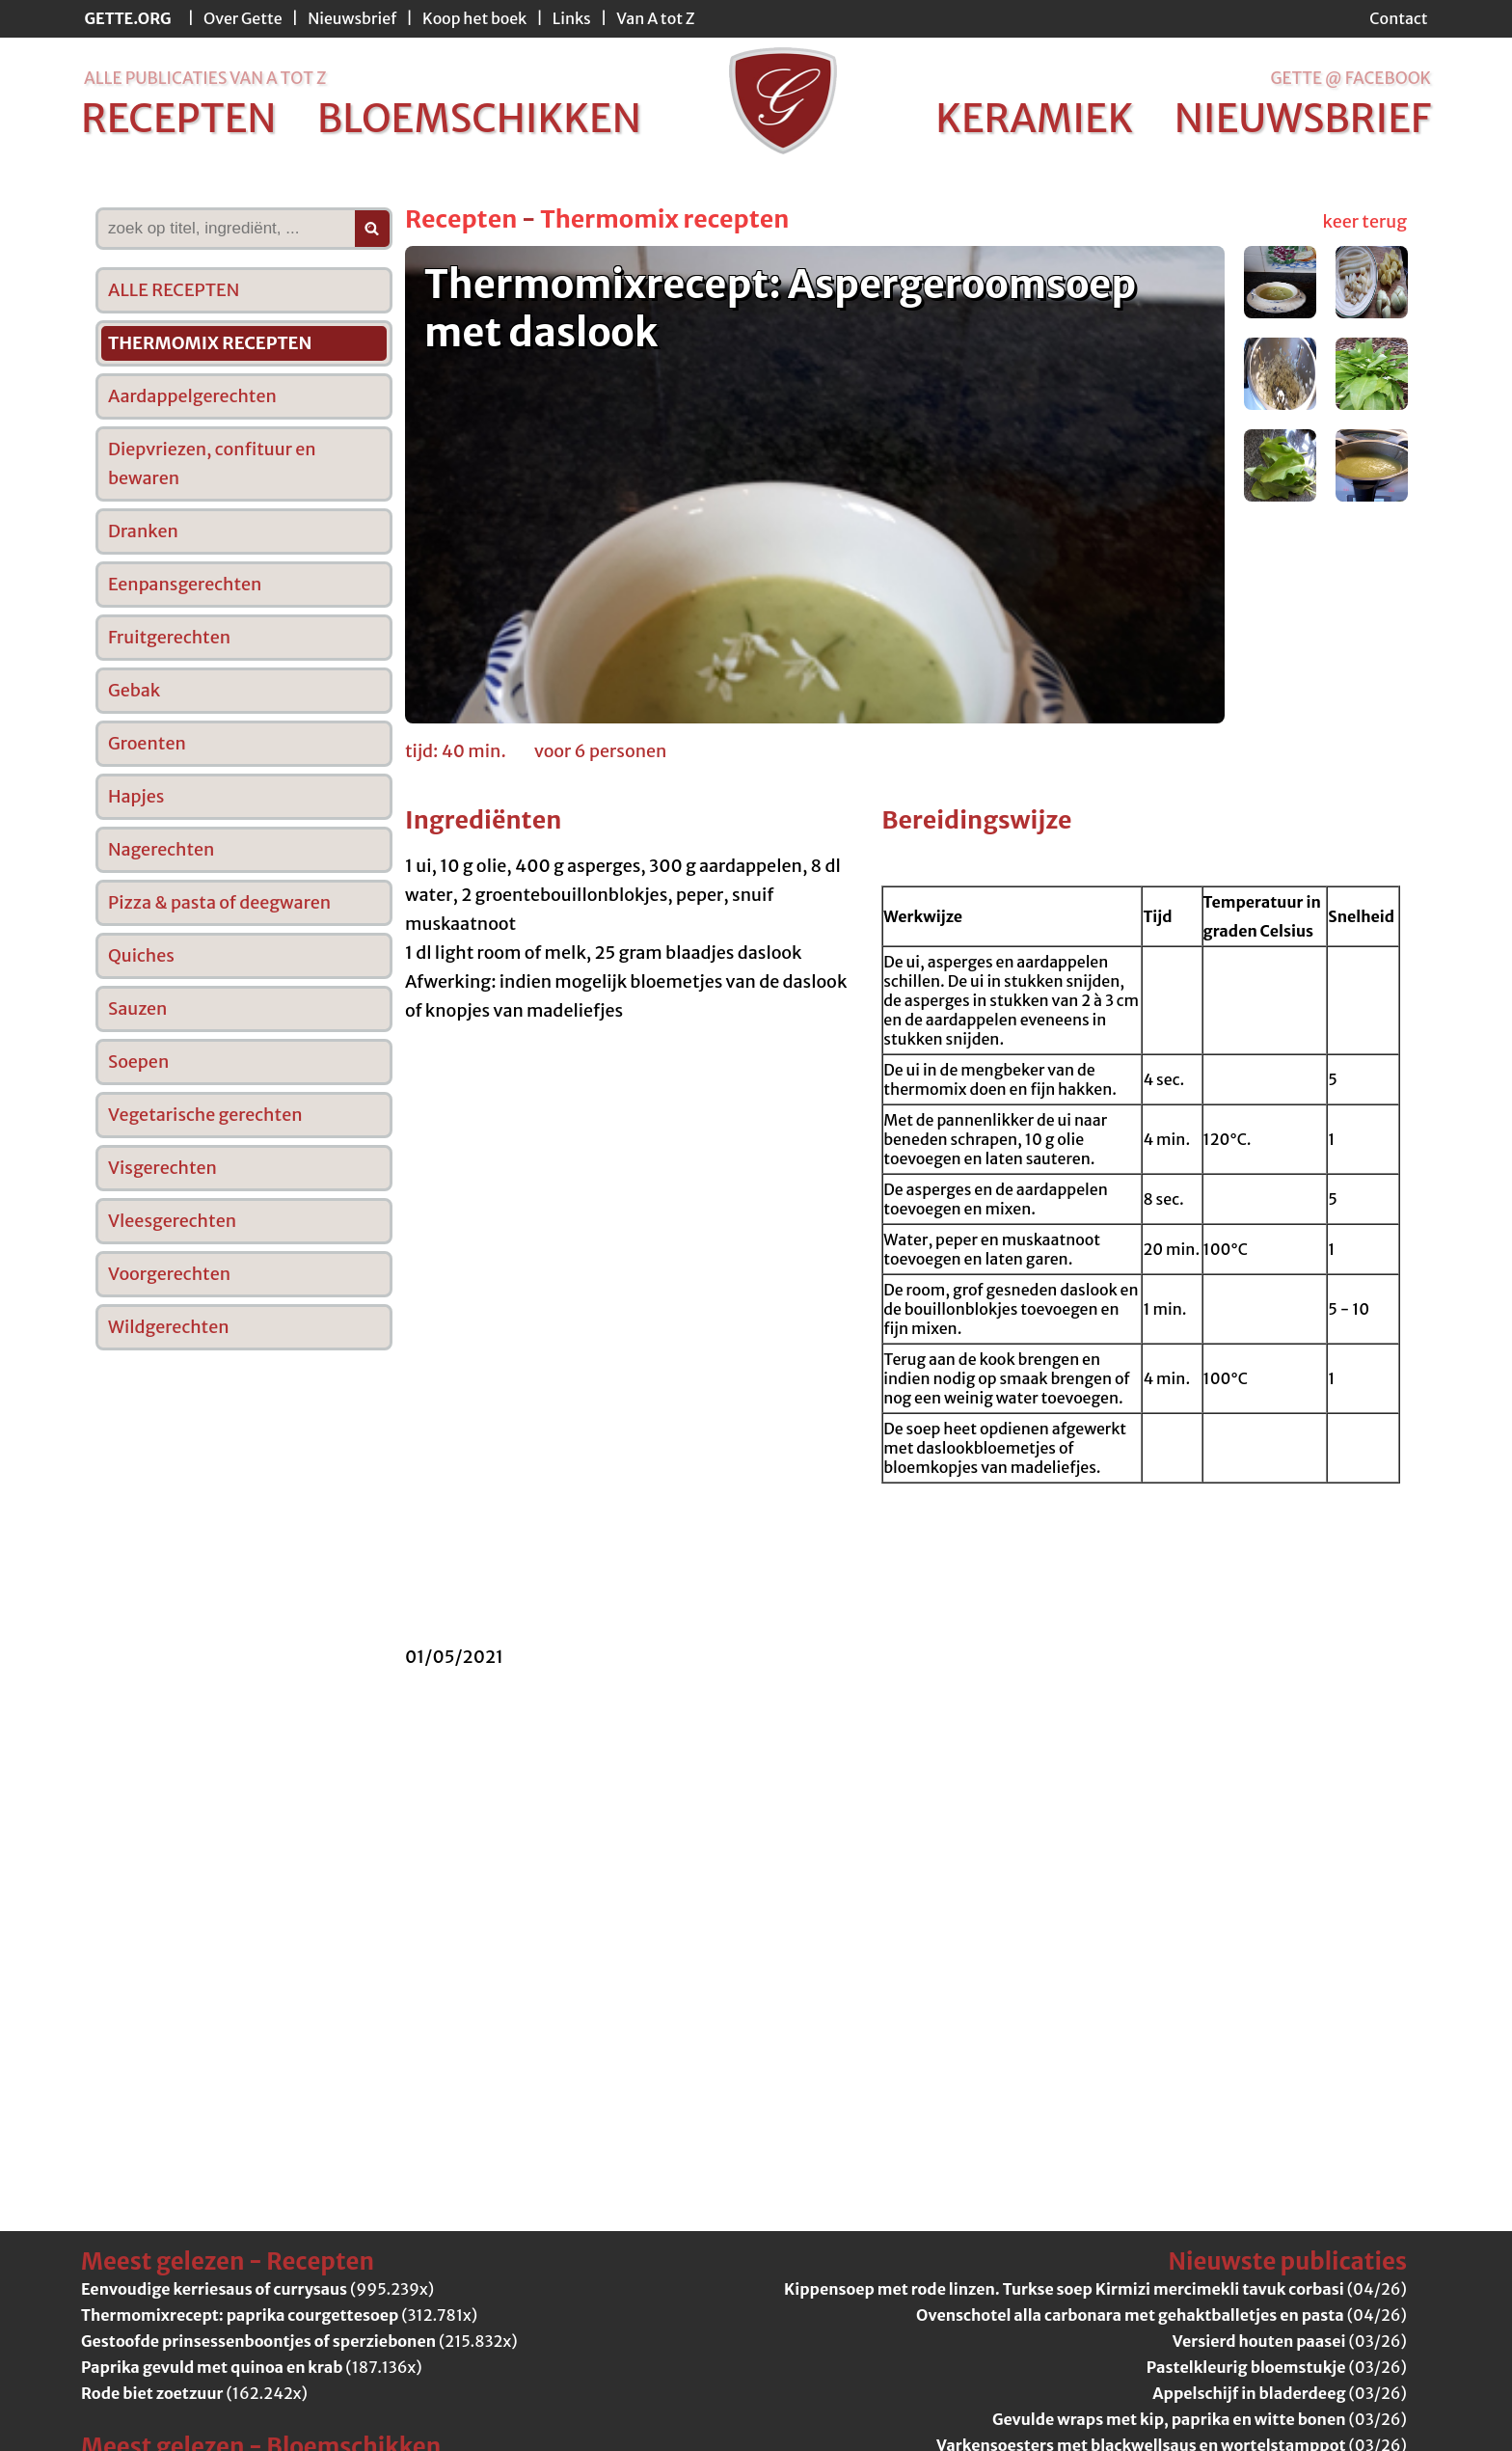 The width and height of the screenshot is (1512, 2451). I want to click on (312.781x), so click(279, 2315).